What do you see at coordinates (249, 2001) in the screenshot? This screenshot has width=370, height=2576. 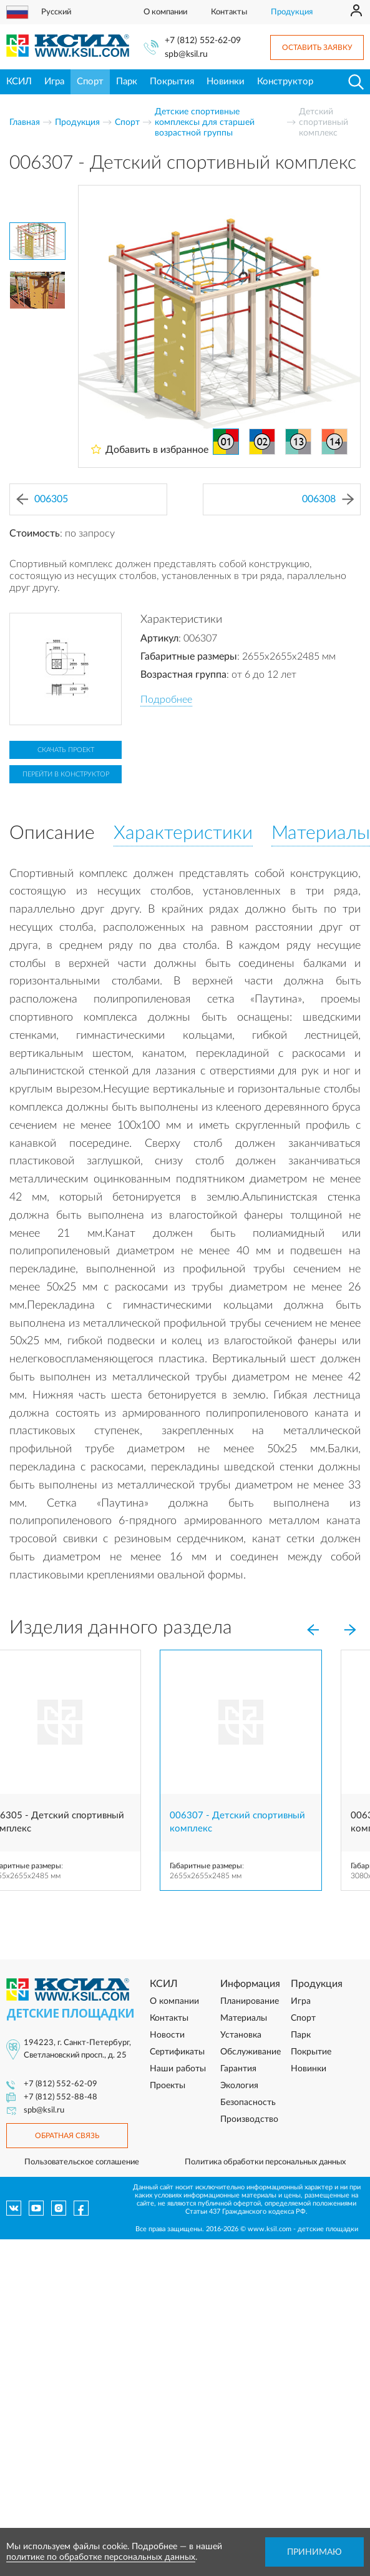 I see `Планирование` at bounding box center [249, 2001].